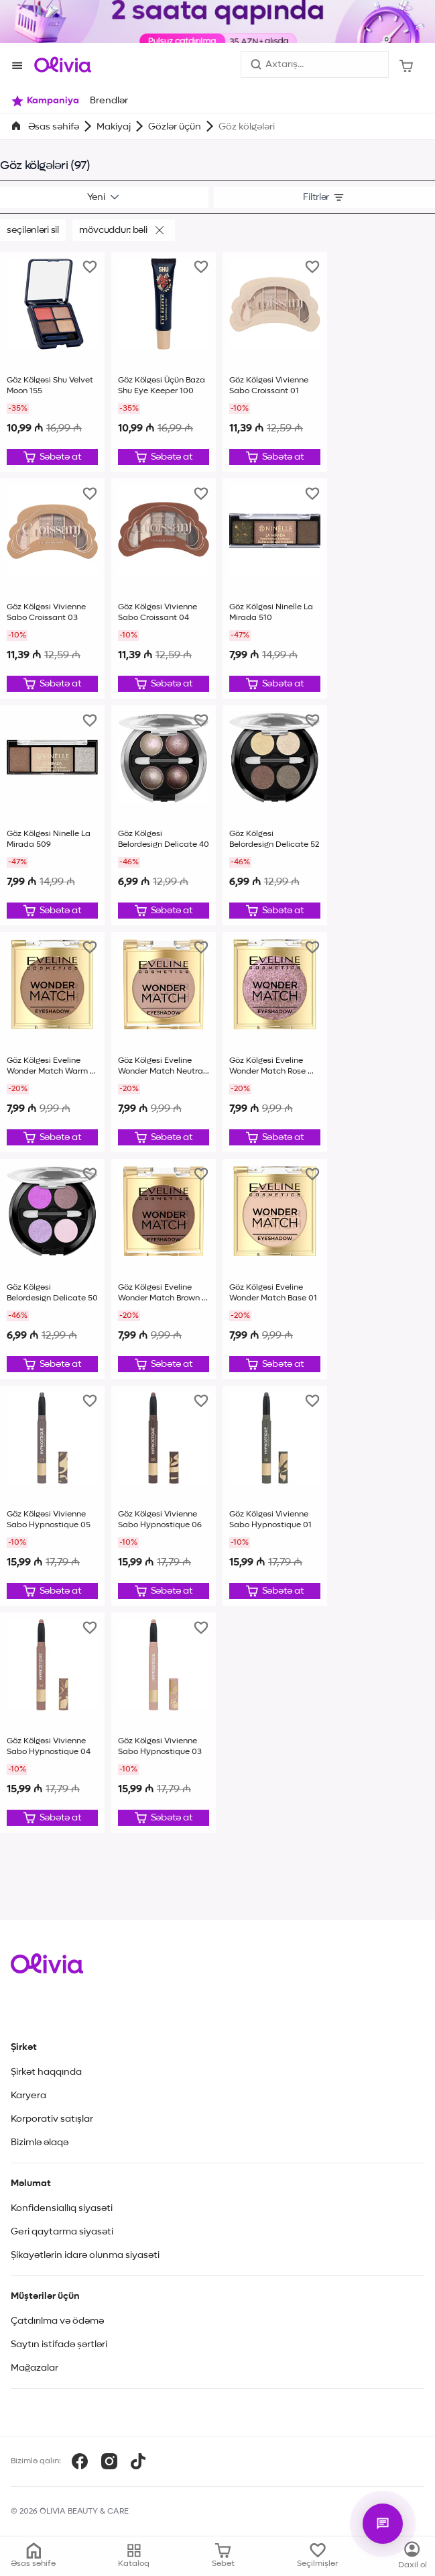 The height and width of the screenshot is (2576, 435). What do you see at coordinates (62, 2231) in the screenshot?
I see `Geri qaytarma siyasəti` at bounding box center [62, 2231].